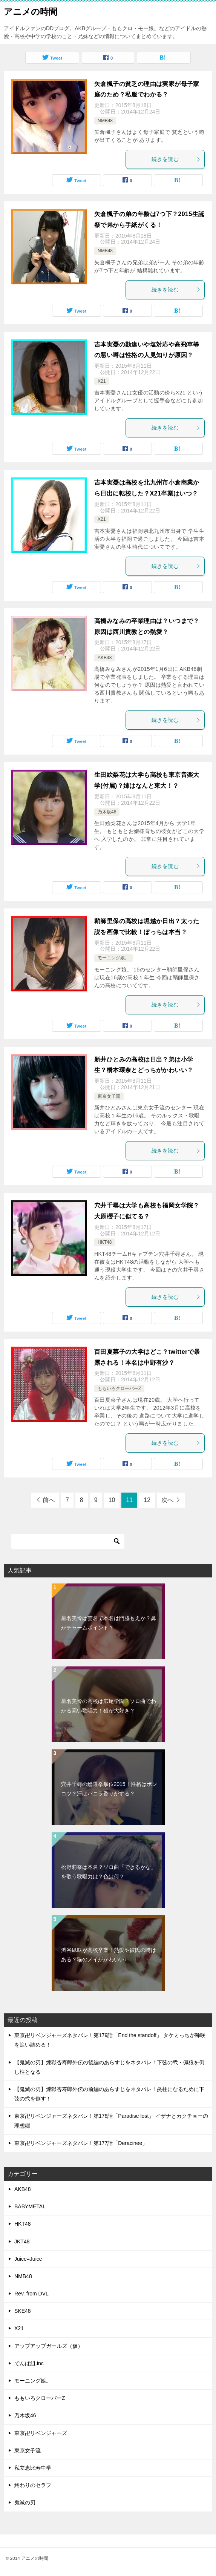  What do you see at coordinates (30, 11) in the screenshot?
I see `アニメの時間` at bounding box center [30, 11].